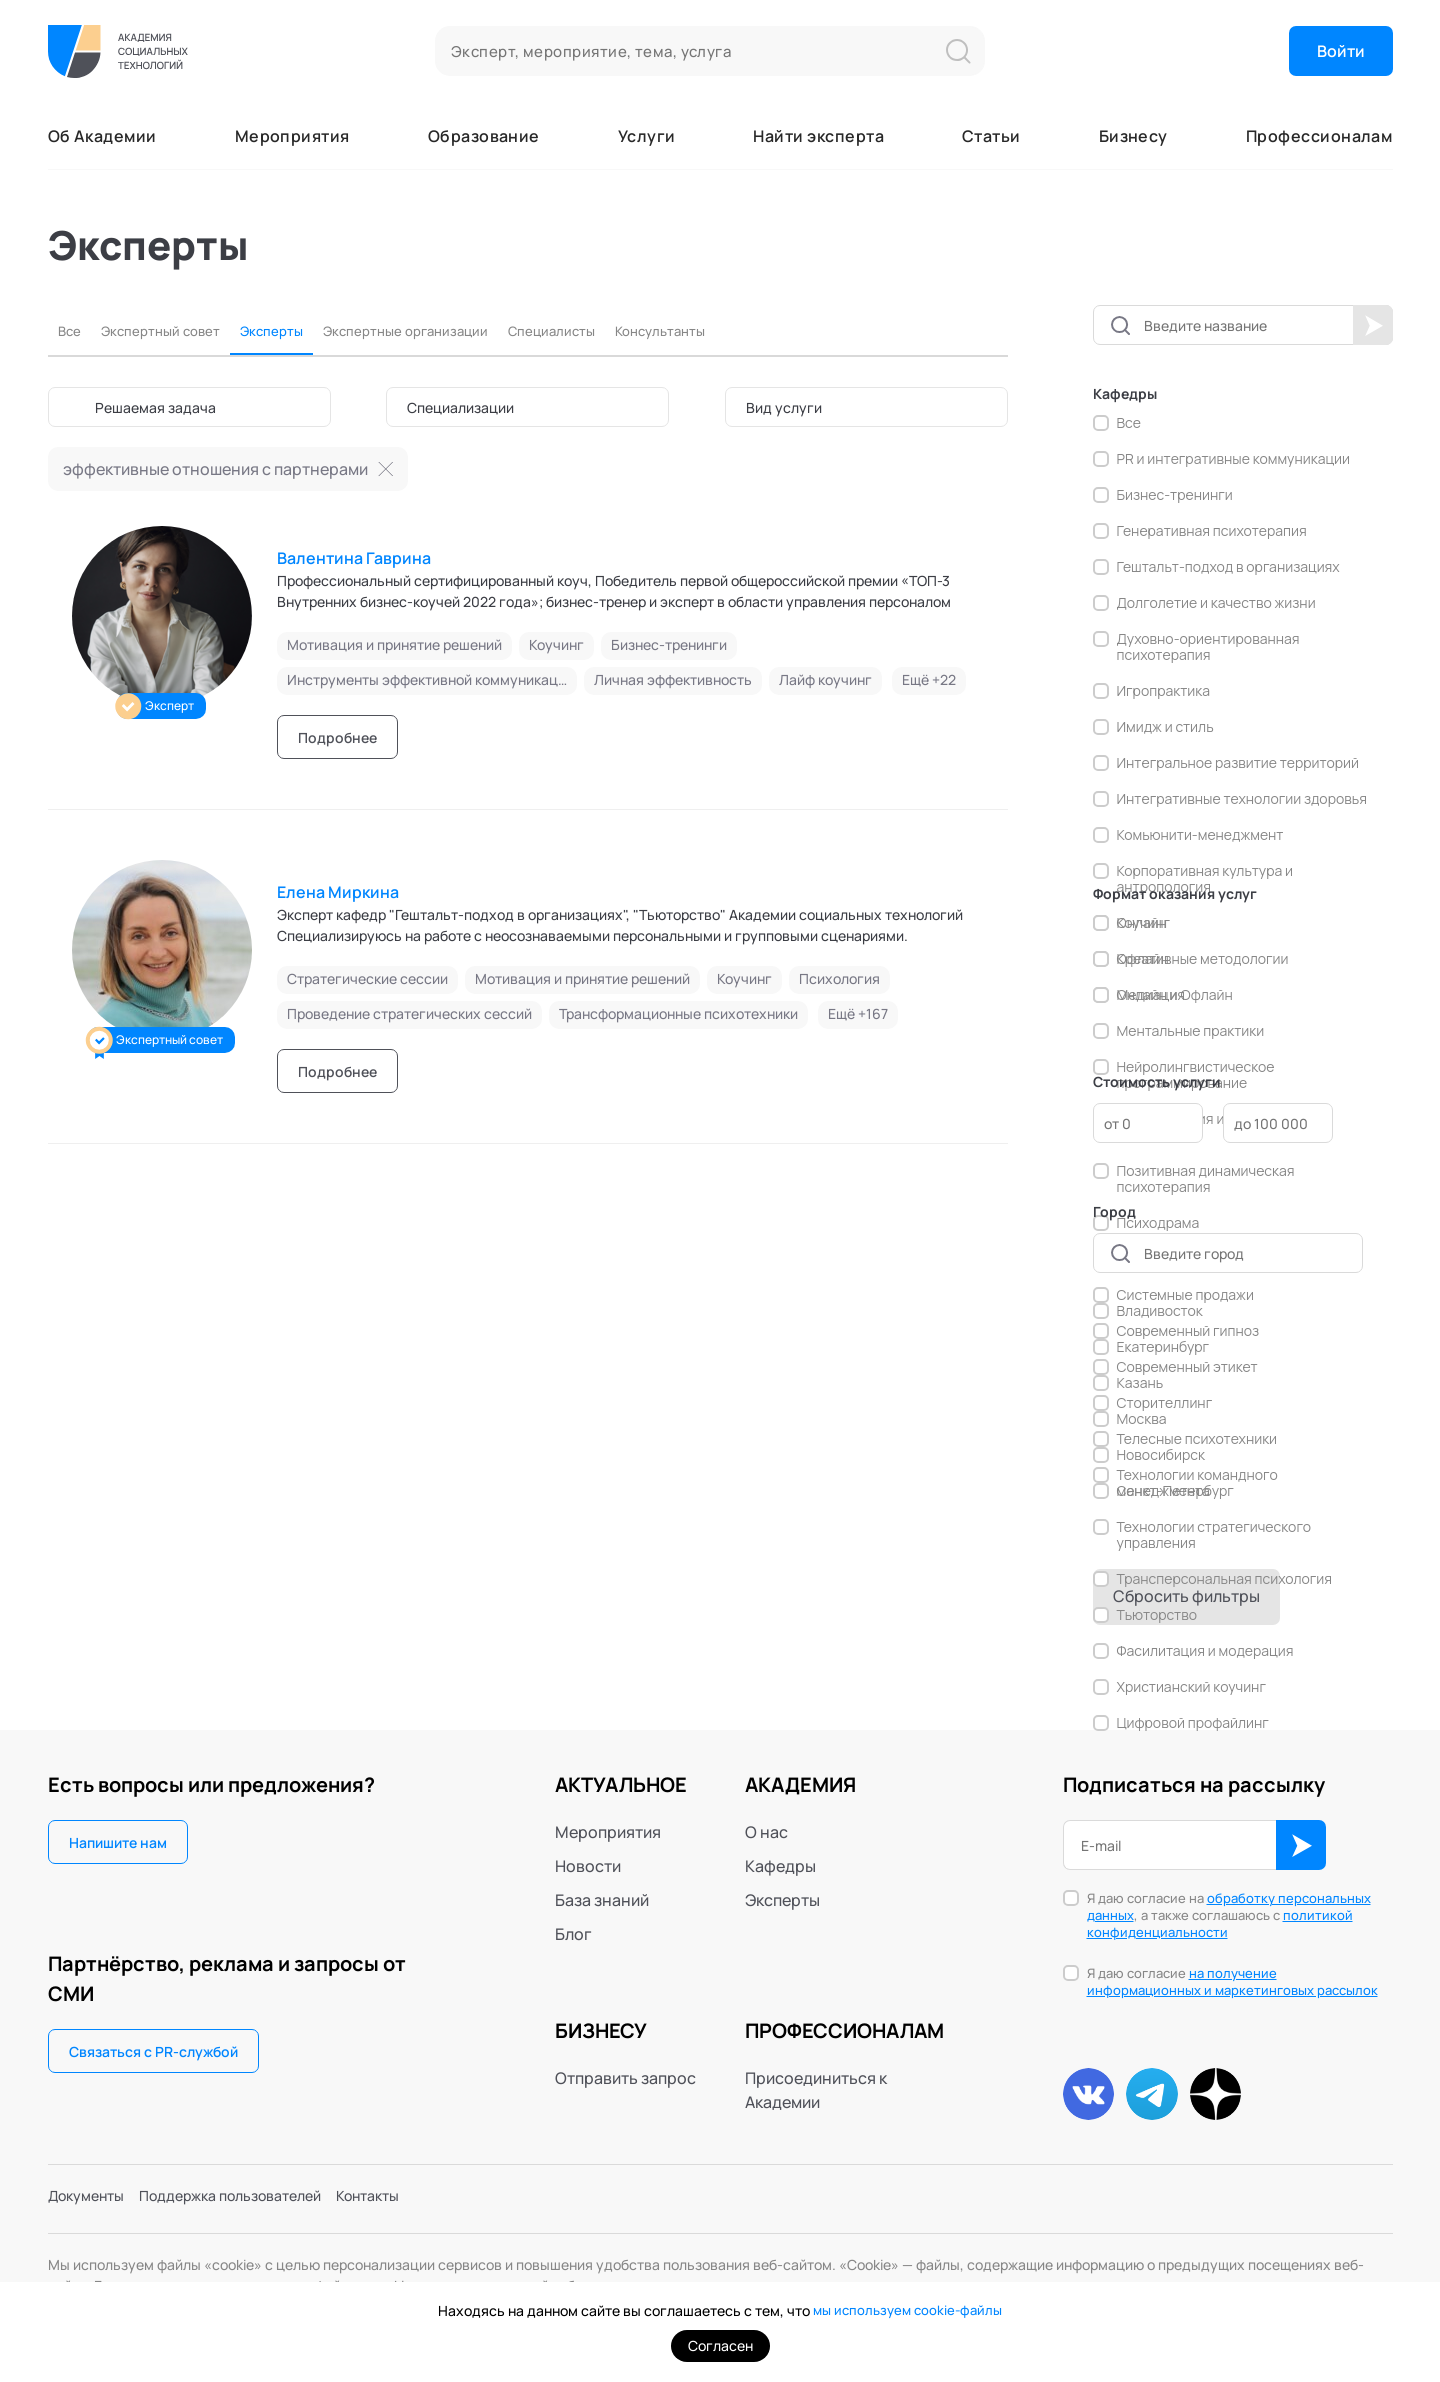  Describe the element at coordinates (991, 136) in the screenshot. I see `Статьи` at that location.